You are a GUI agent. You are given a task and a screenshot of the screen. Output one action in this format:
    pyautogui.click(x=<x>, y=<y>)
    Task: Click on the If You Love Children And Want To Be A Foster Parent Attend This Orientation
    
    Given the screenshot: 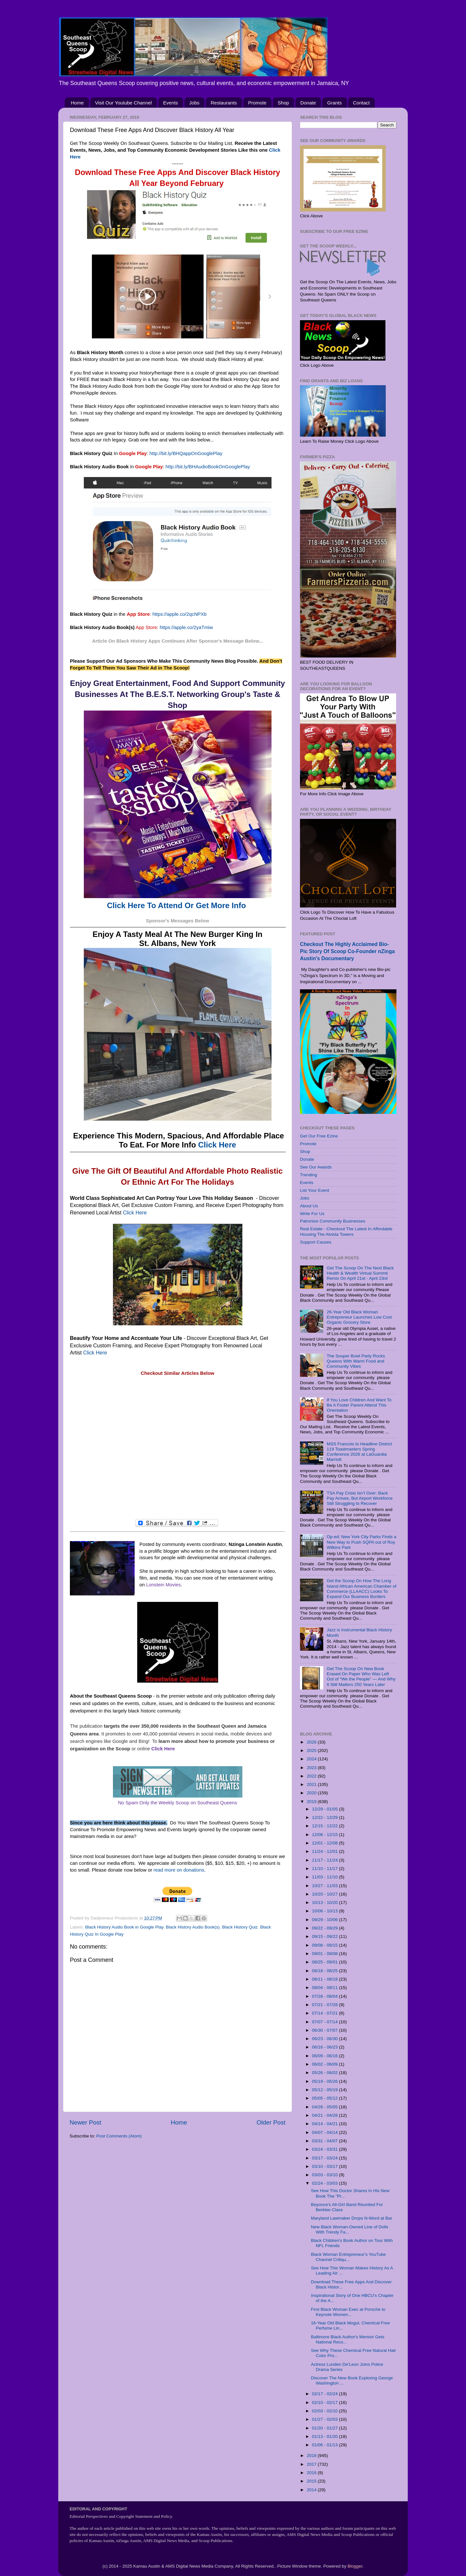 What is the action you would take?
    pyautogui.click(x=359, y=1405)
    